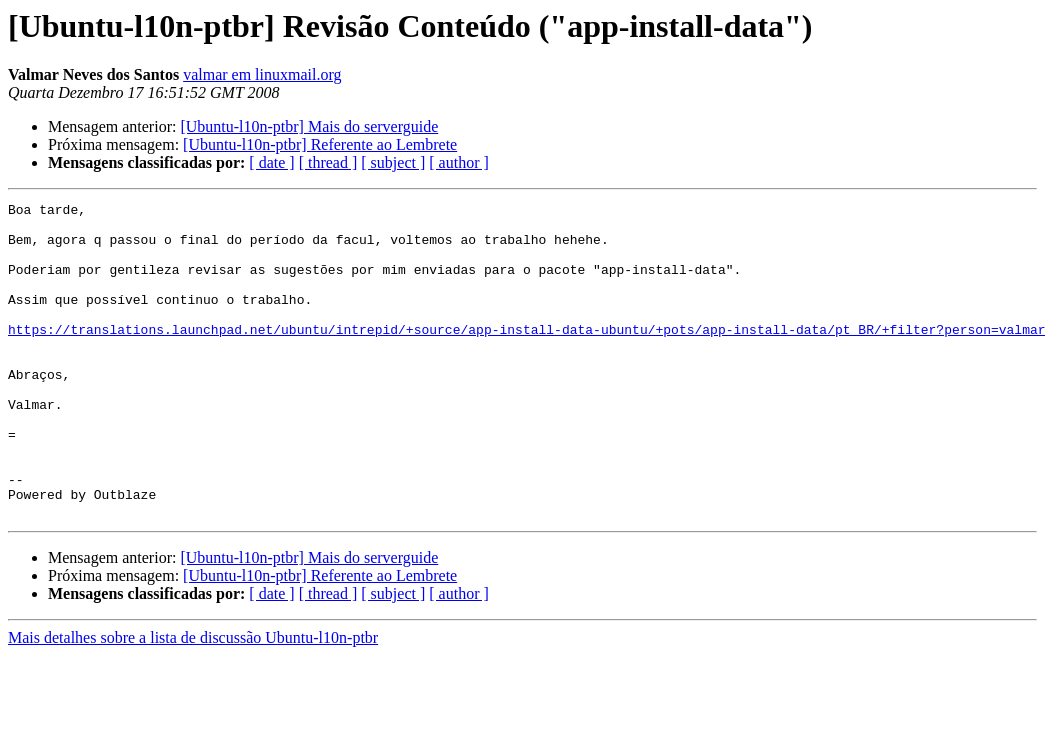 Image resolution: width=1045 pixels, height=755 pixels. I want to click on [Ubuntu-l10n-ptbr] Referente ao Lembrete, so click(320, 144).